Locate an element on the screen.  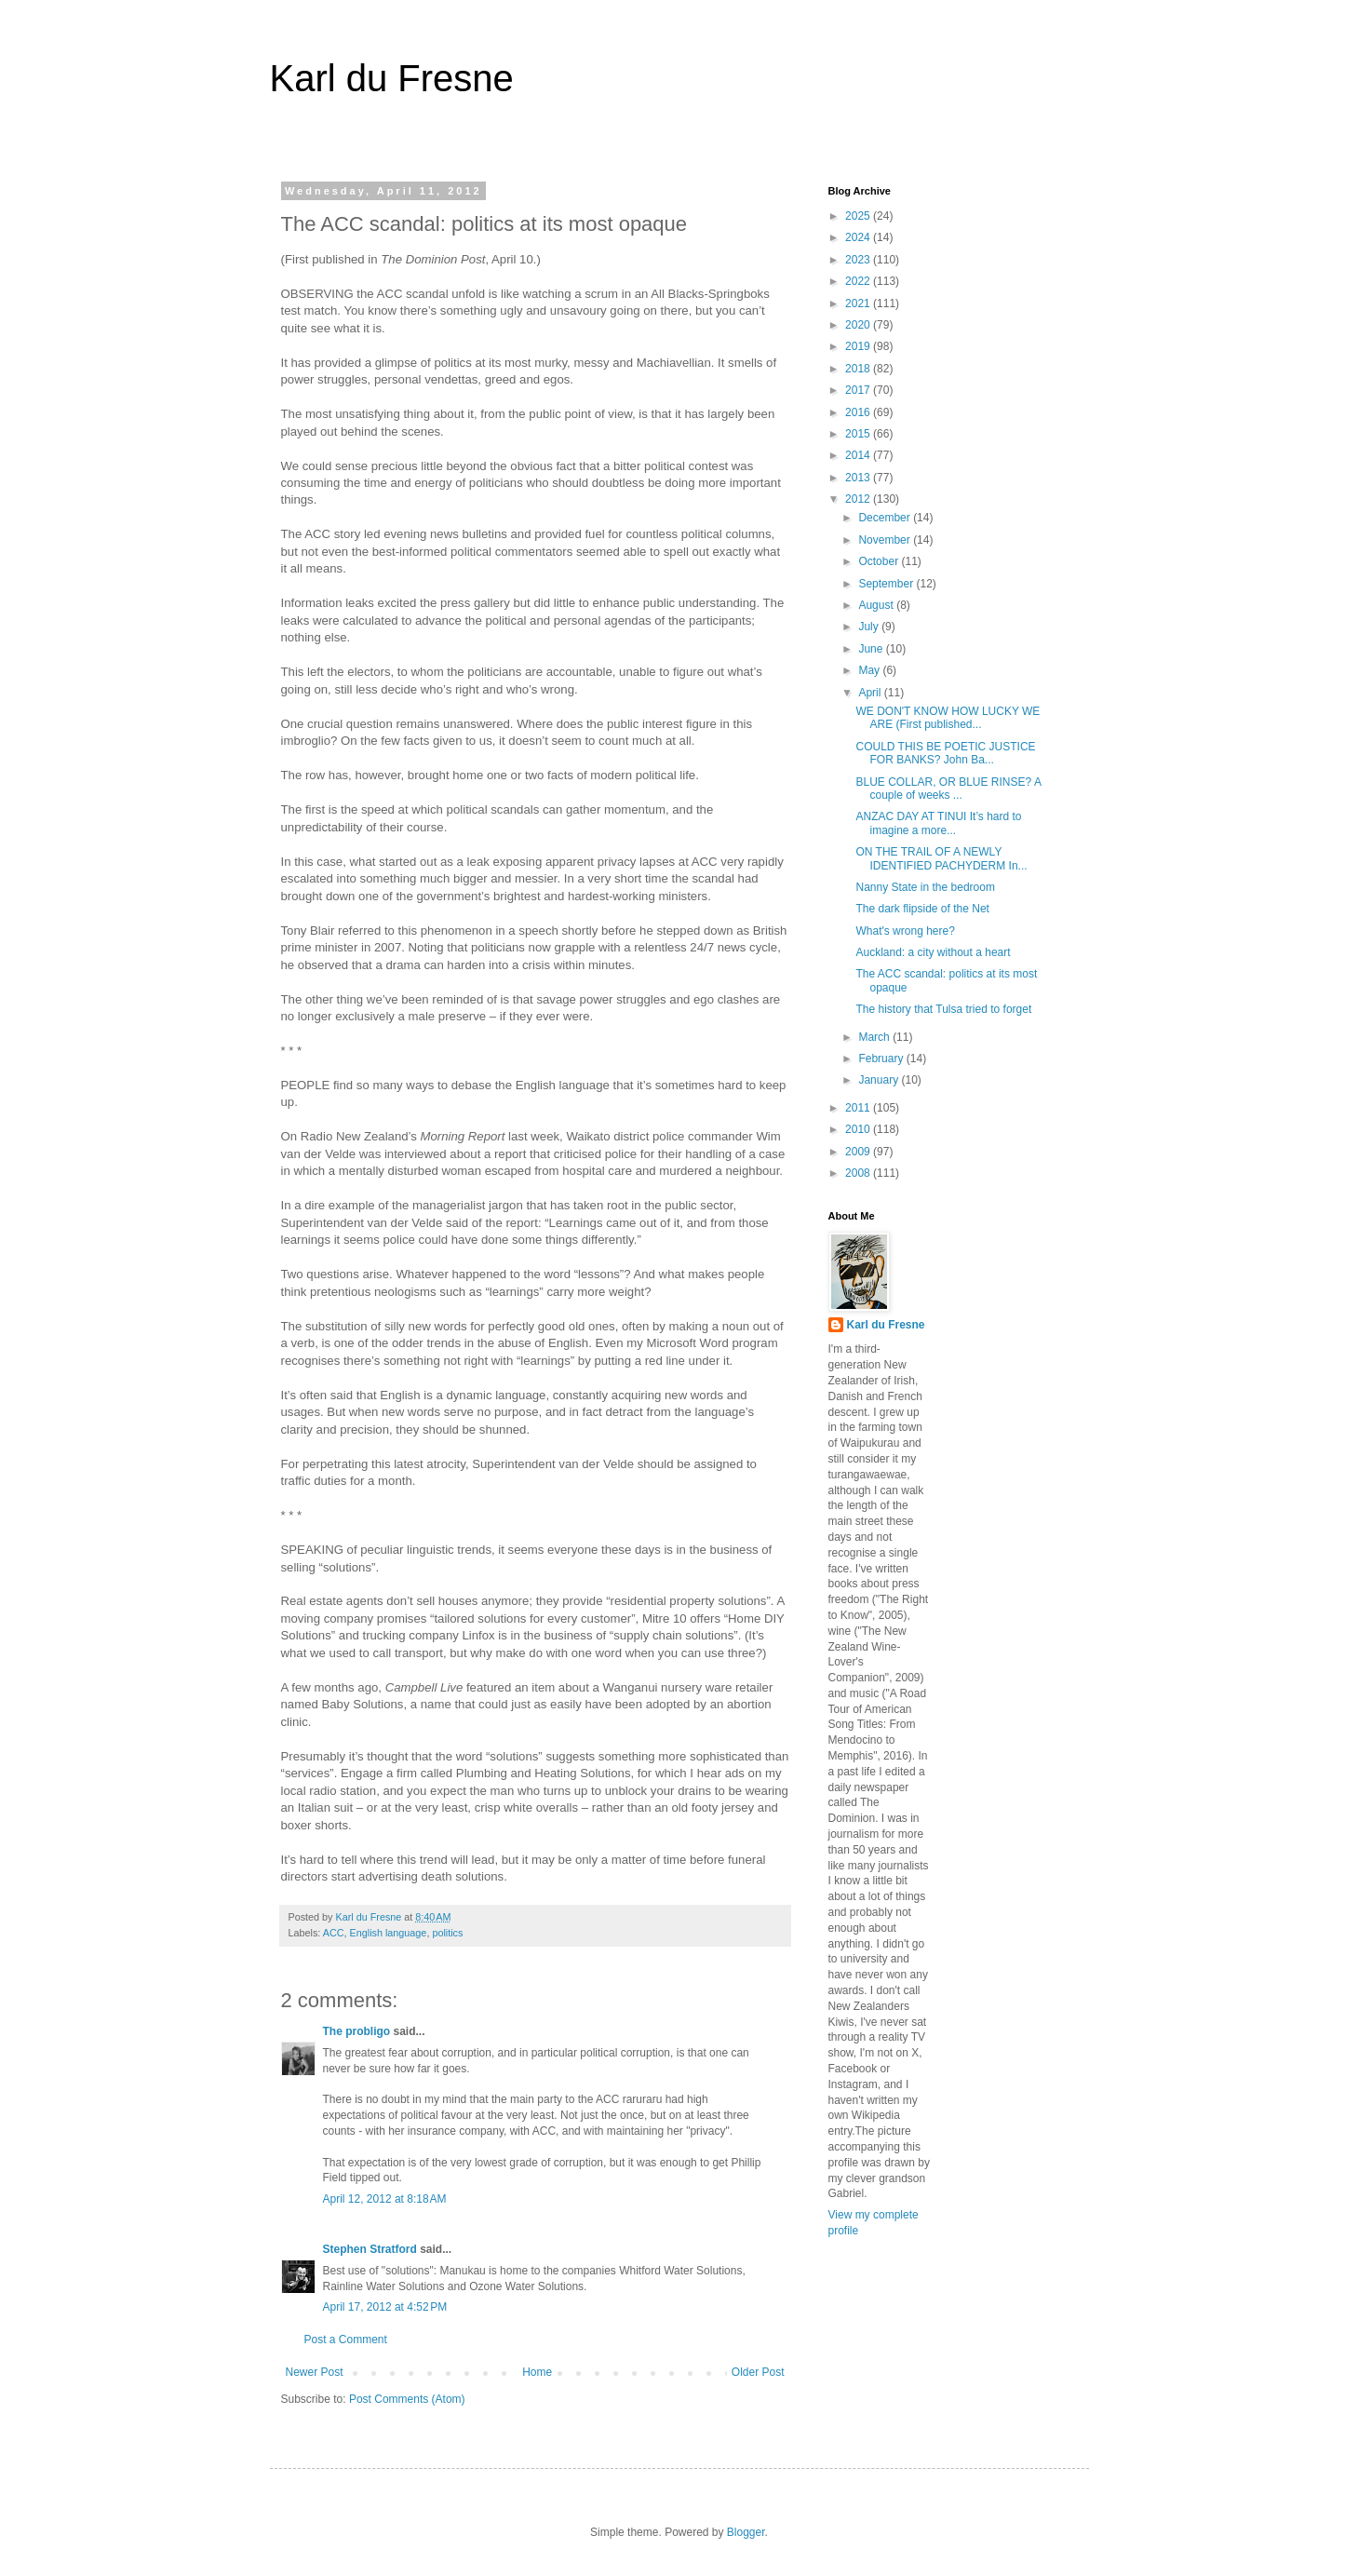
August is located at coordinates (877, 605).